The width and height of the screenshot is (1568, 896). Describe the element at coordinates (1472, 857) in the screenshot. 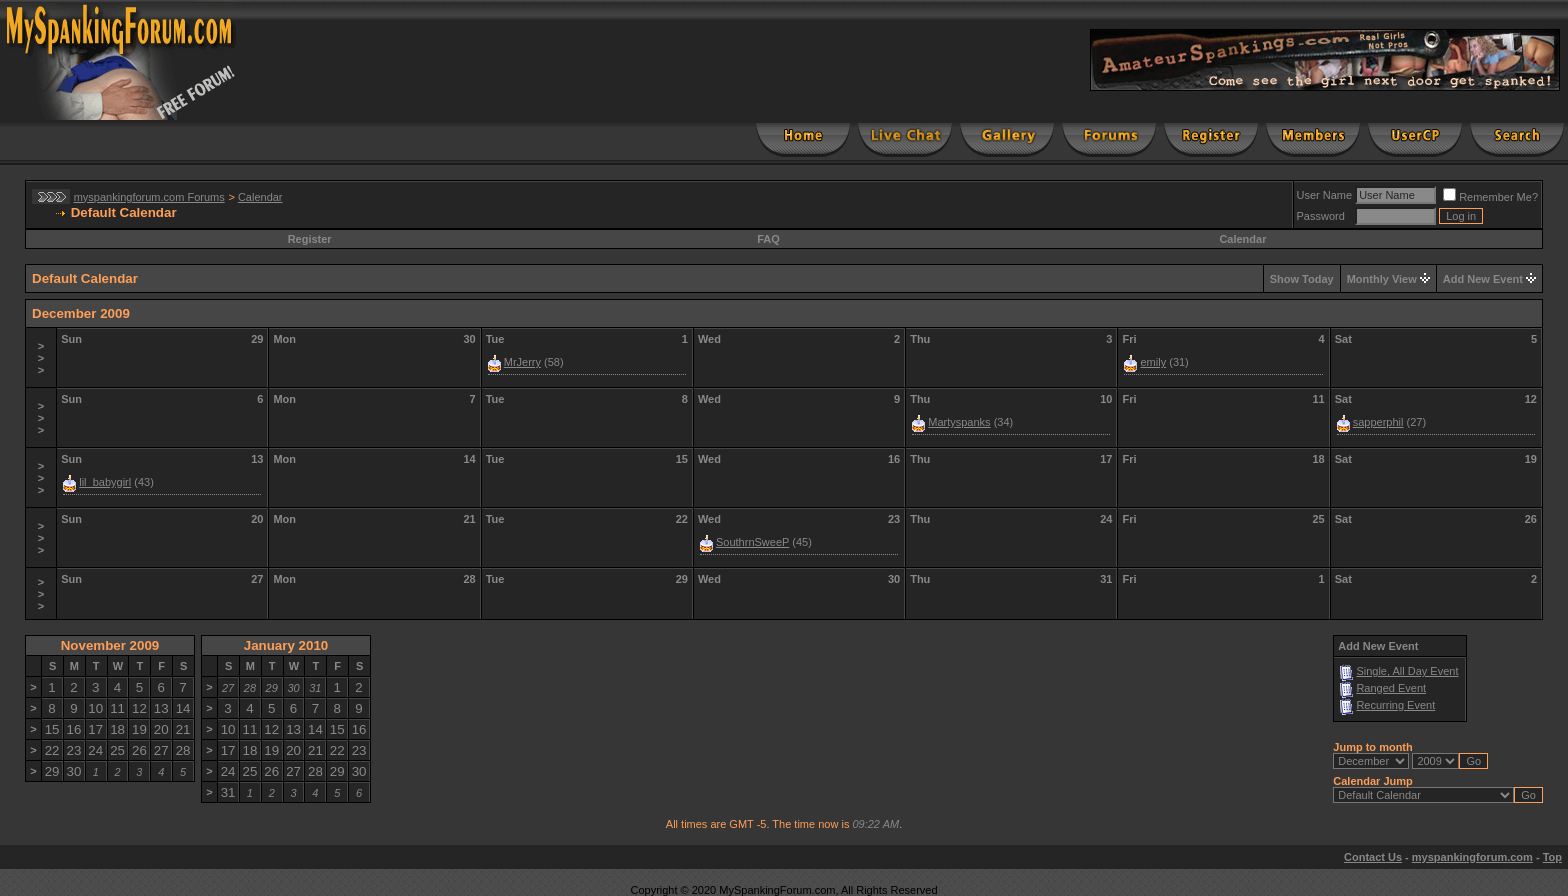

I see `myspankingforum.com` at that location.